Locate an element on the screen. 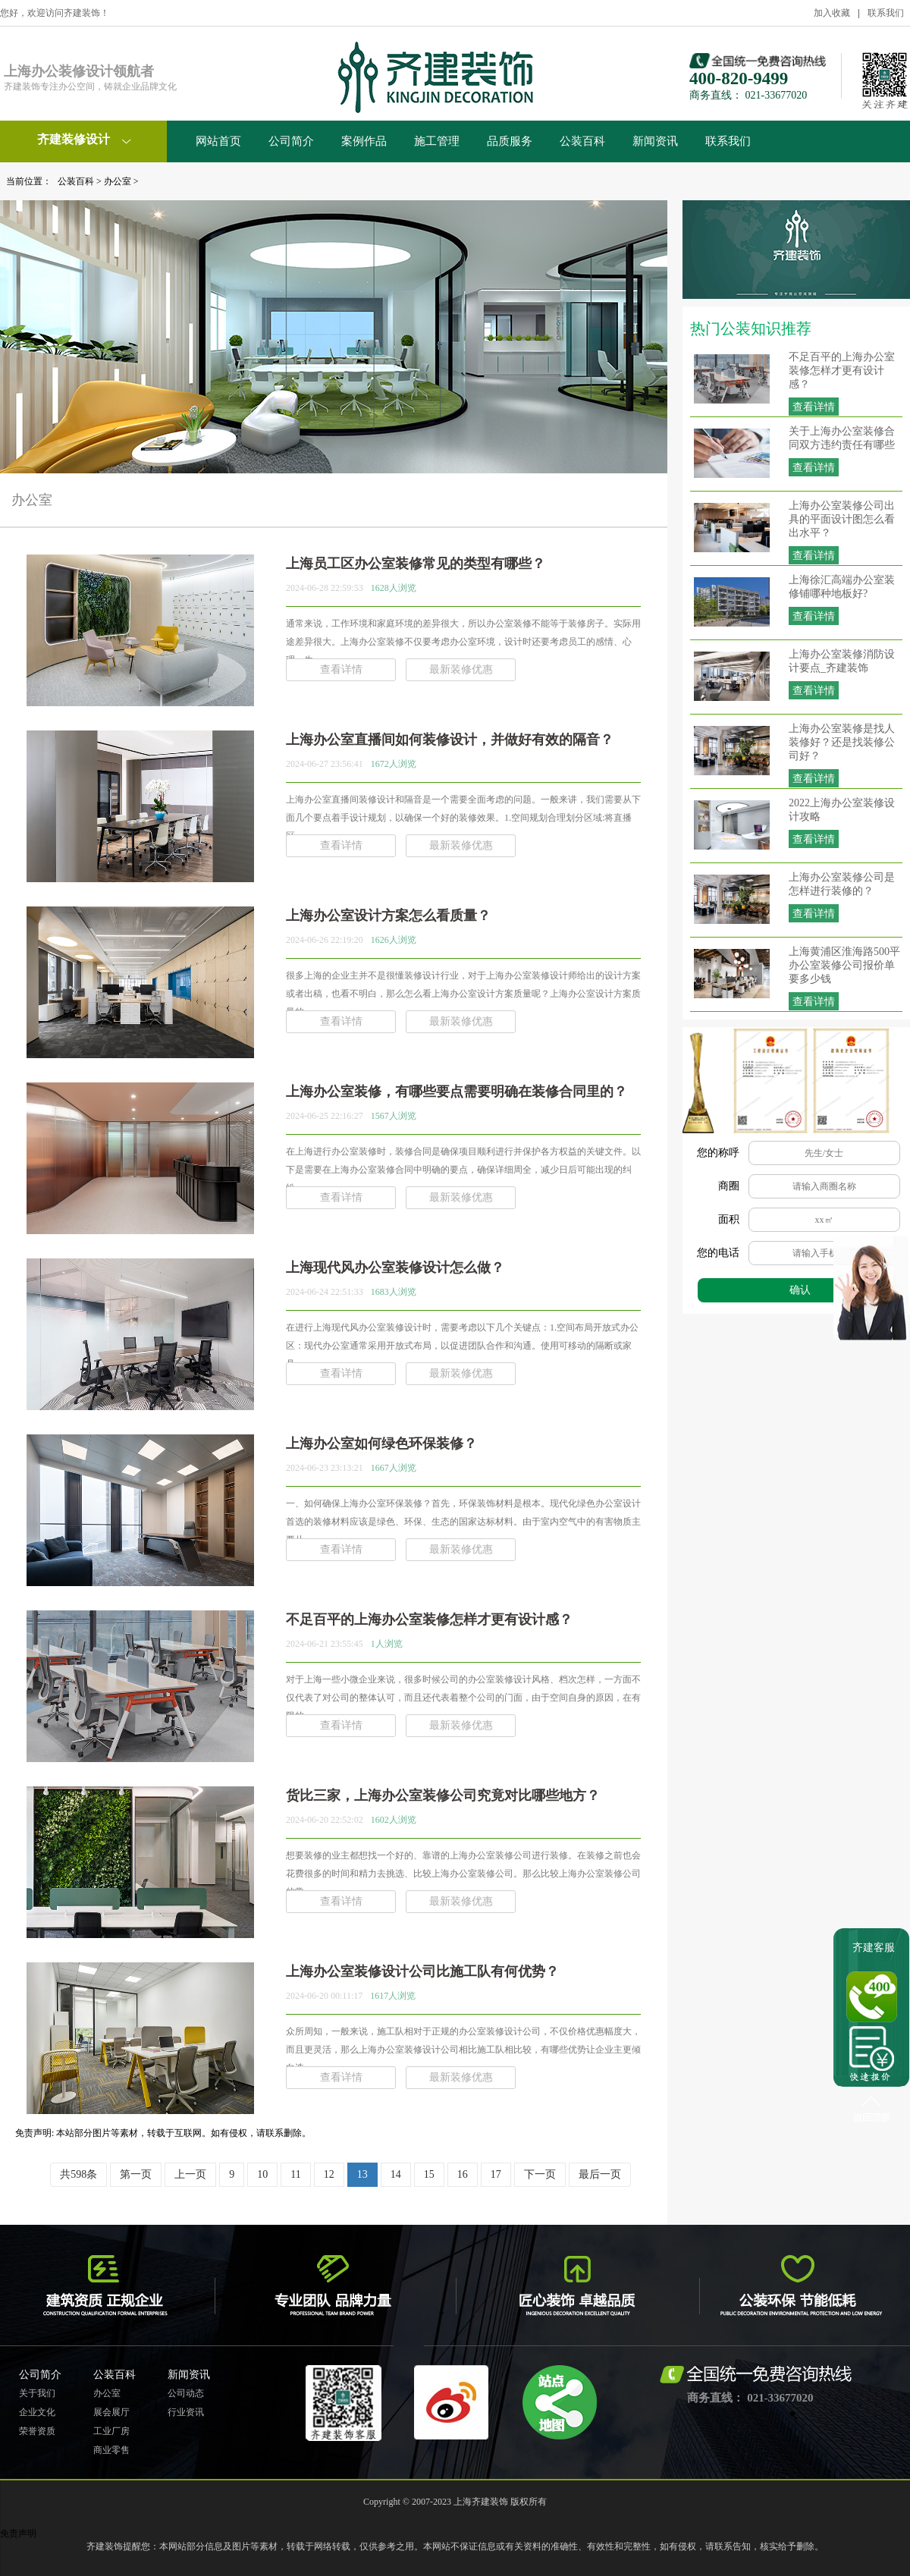 This screenshot has width=910, height=2576. 最后一页 is located at coordinates (600, 2174).